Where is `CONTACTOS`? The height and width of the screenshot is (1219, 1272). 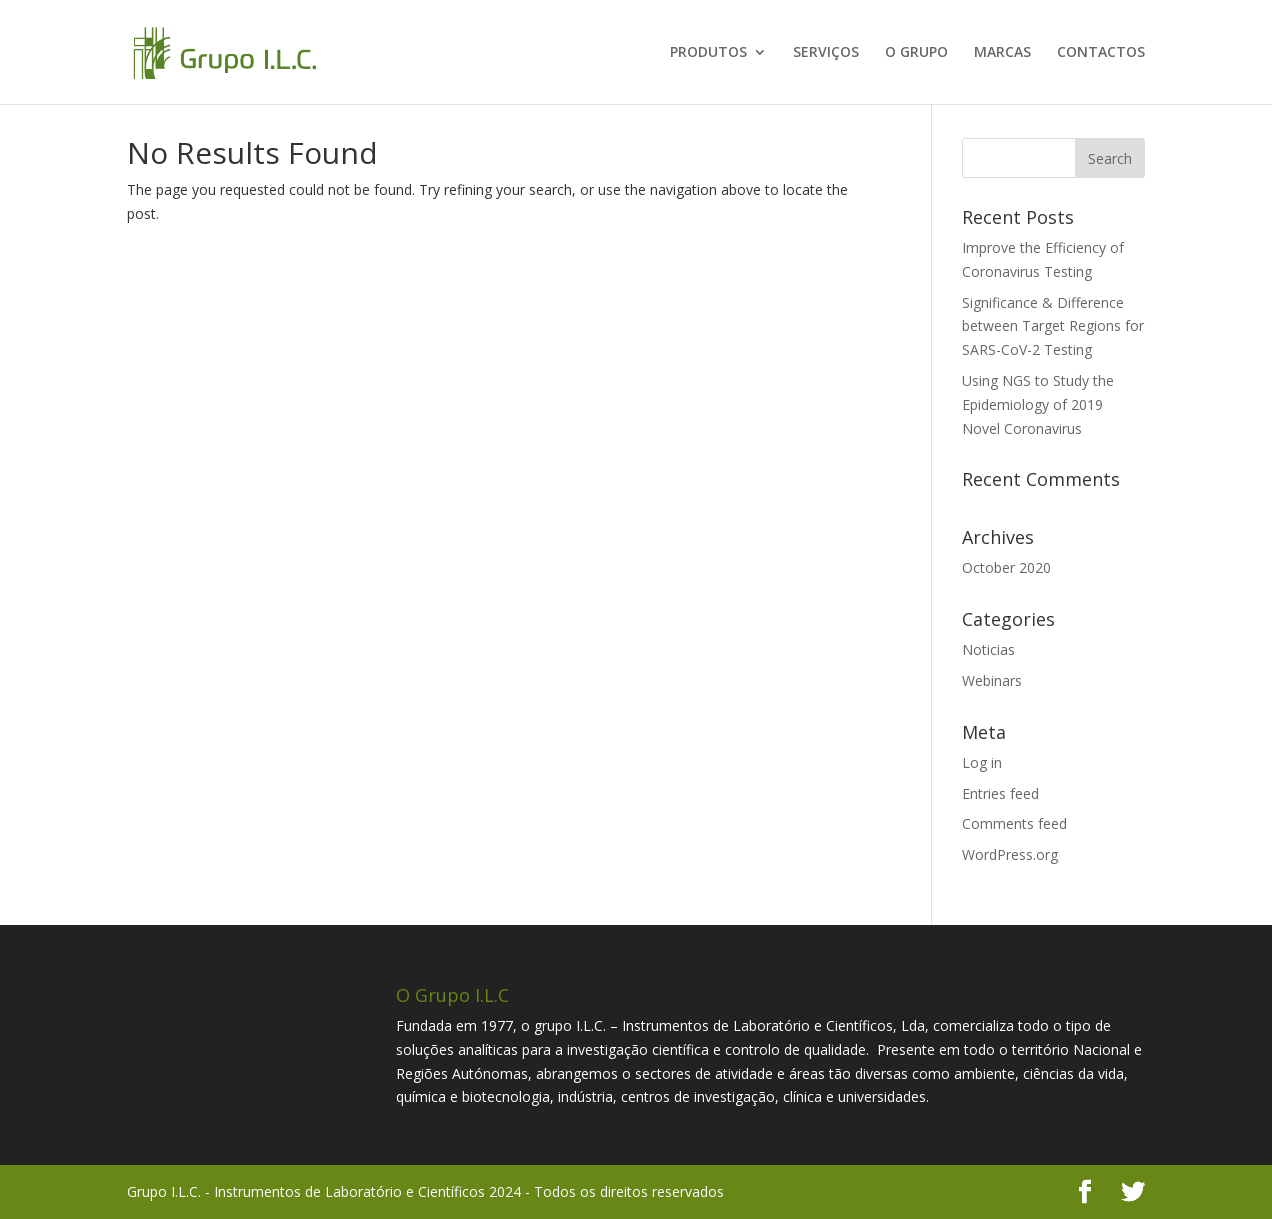
CONTACTOS is located at coordinates (1101, 53).